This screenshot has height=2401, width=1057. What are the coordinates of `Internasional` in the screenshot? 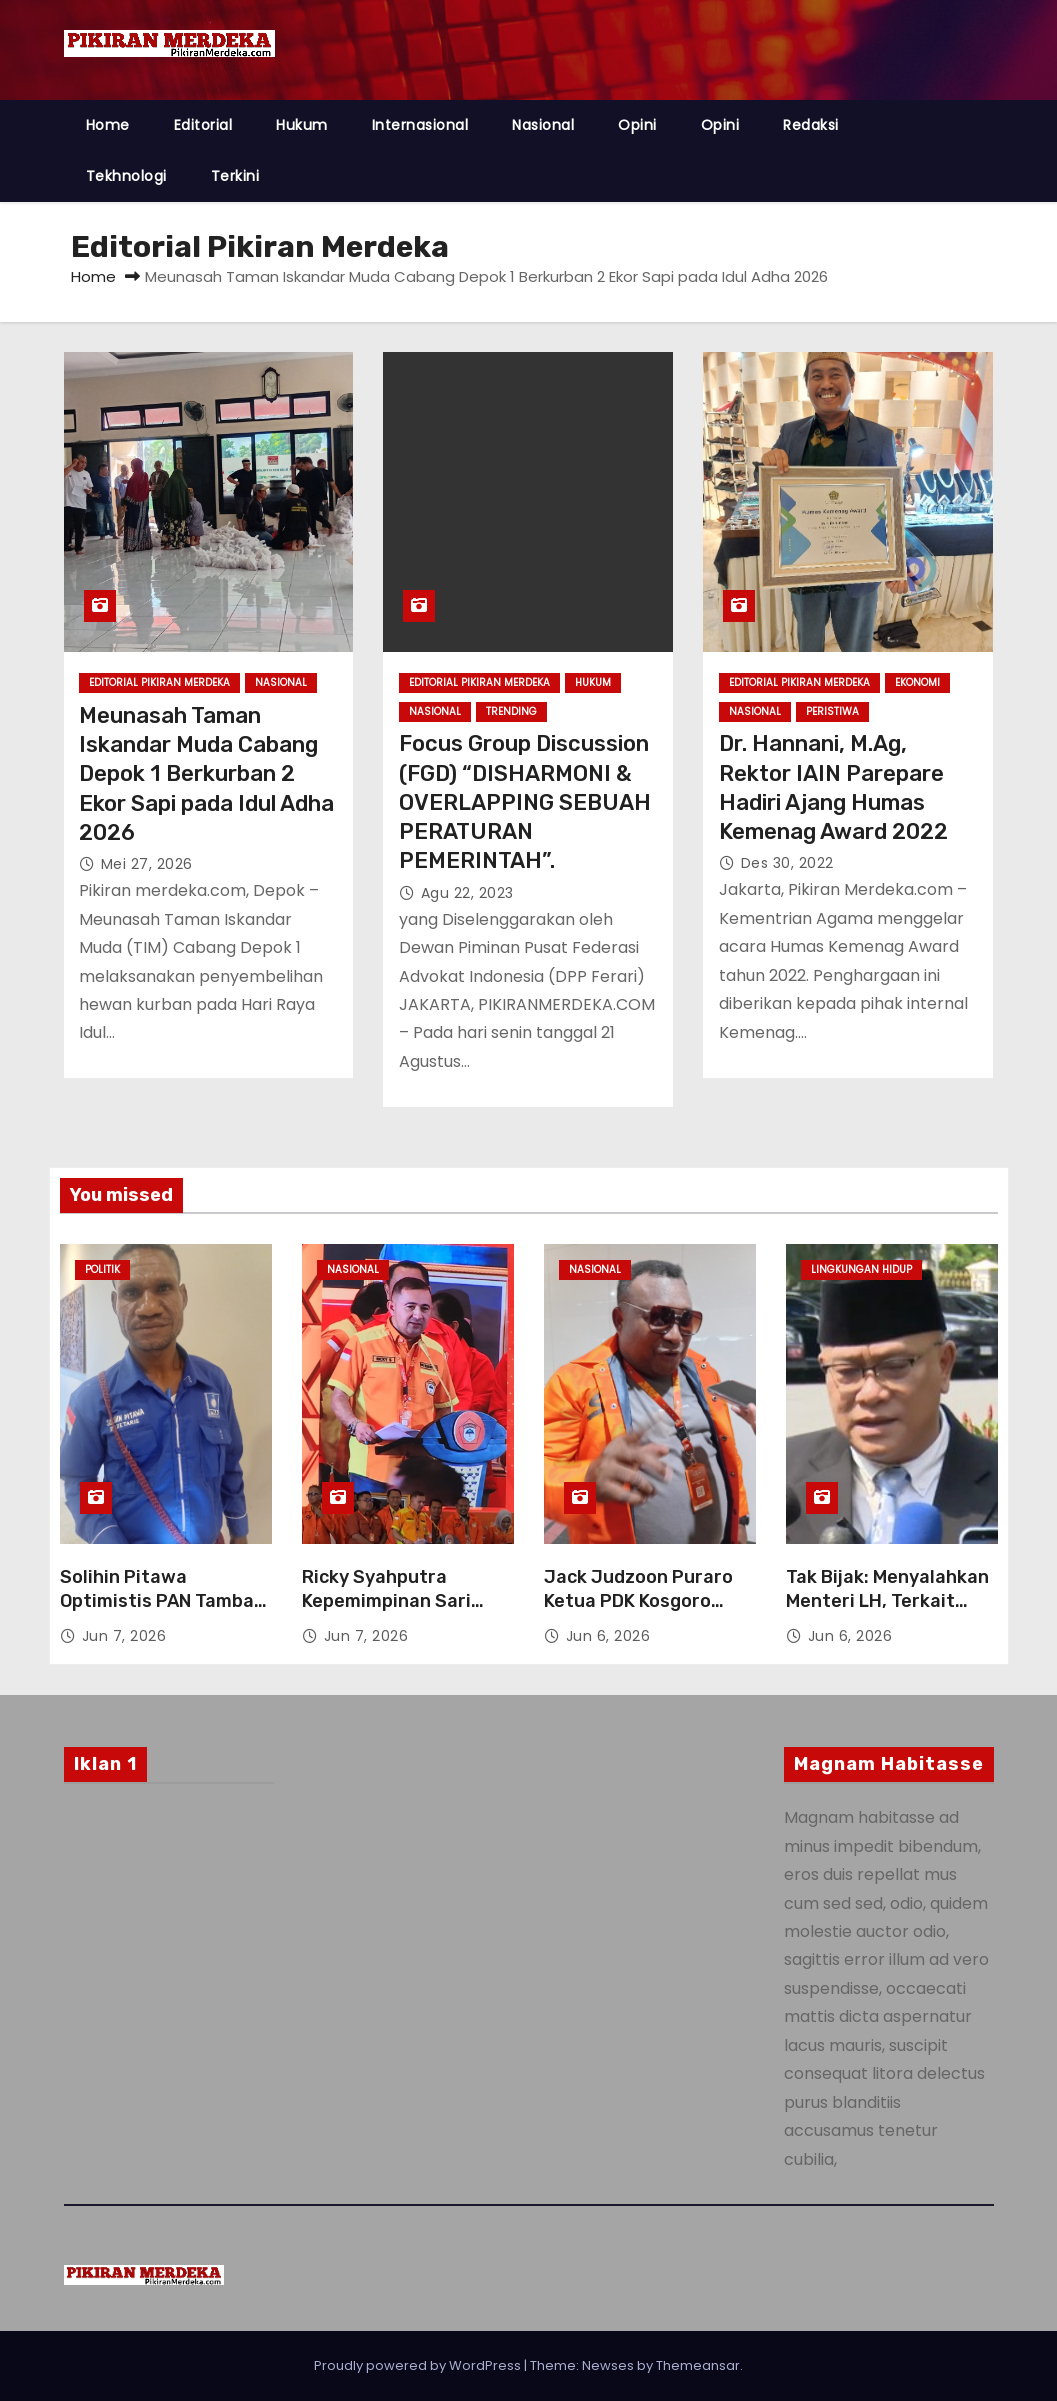 It's located at (420, 125).